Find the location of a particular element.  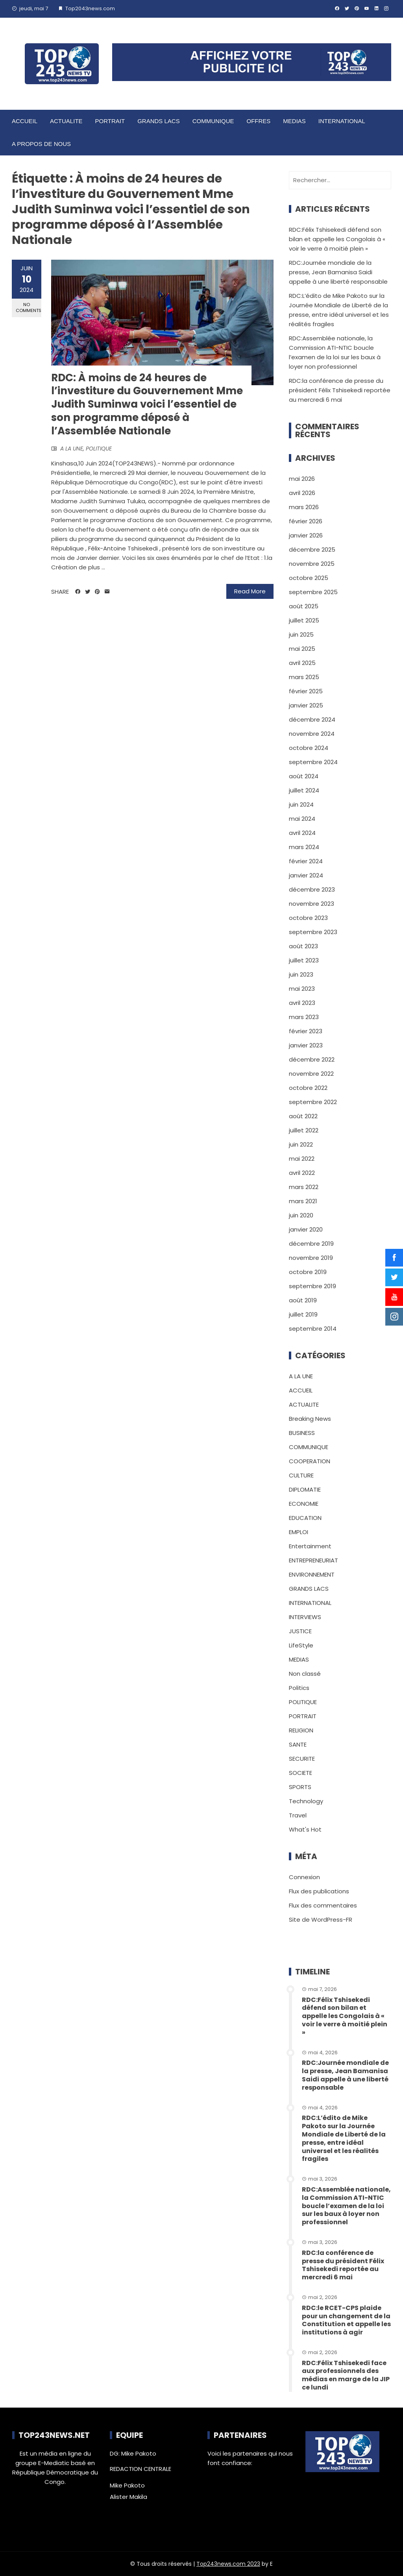

mars 2026 is located at coordinates (304, 507).